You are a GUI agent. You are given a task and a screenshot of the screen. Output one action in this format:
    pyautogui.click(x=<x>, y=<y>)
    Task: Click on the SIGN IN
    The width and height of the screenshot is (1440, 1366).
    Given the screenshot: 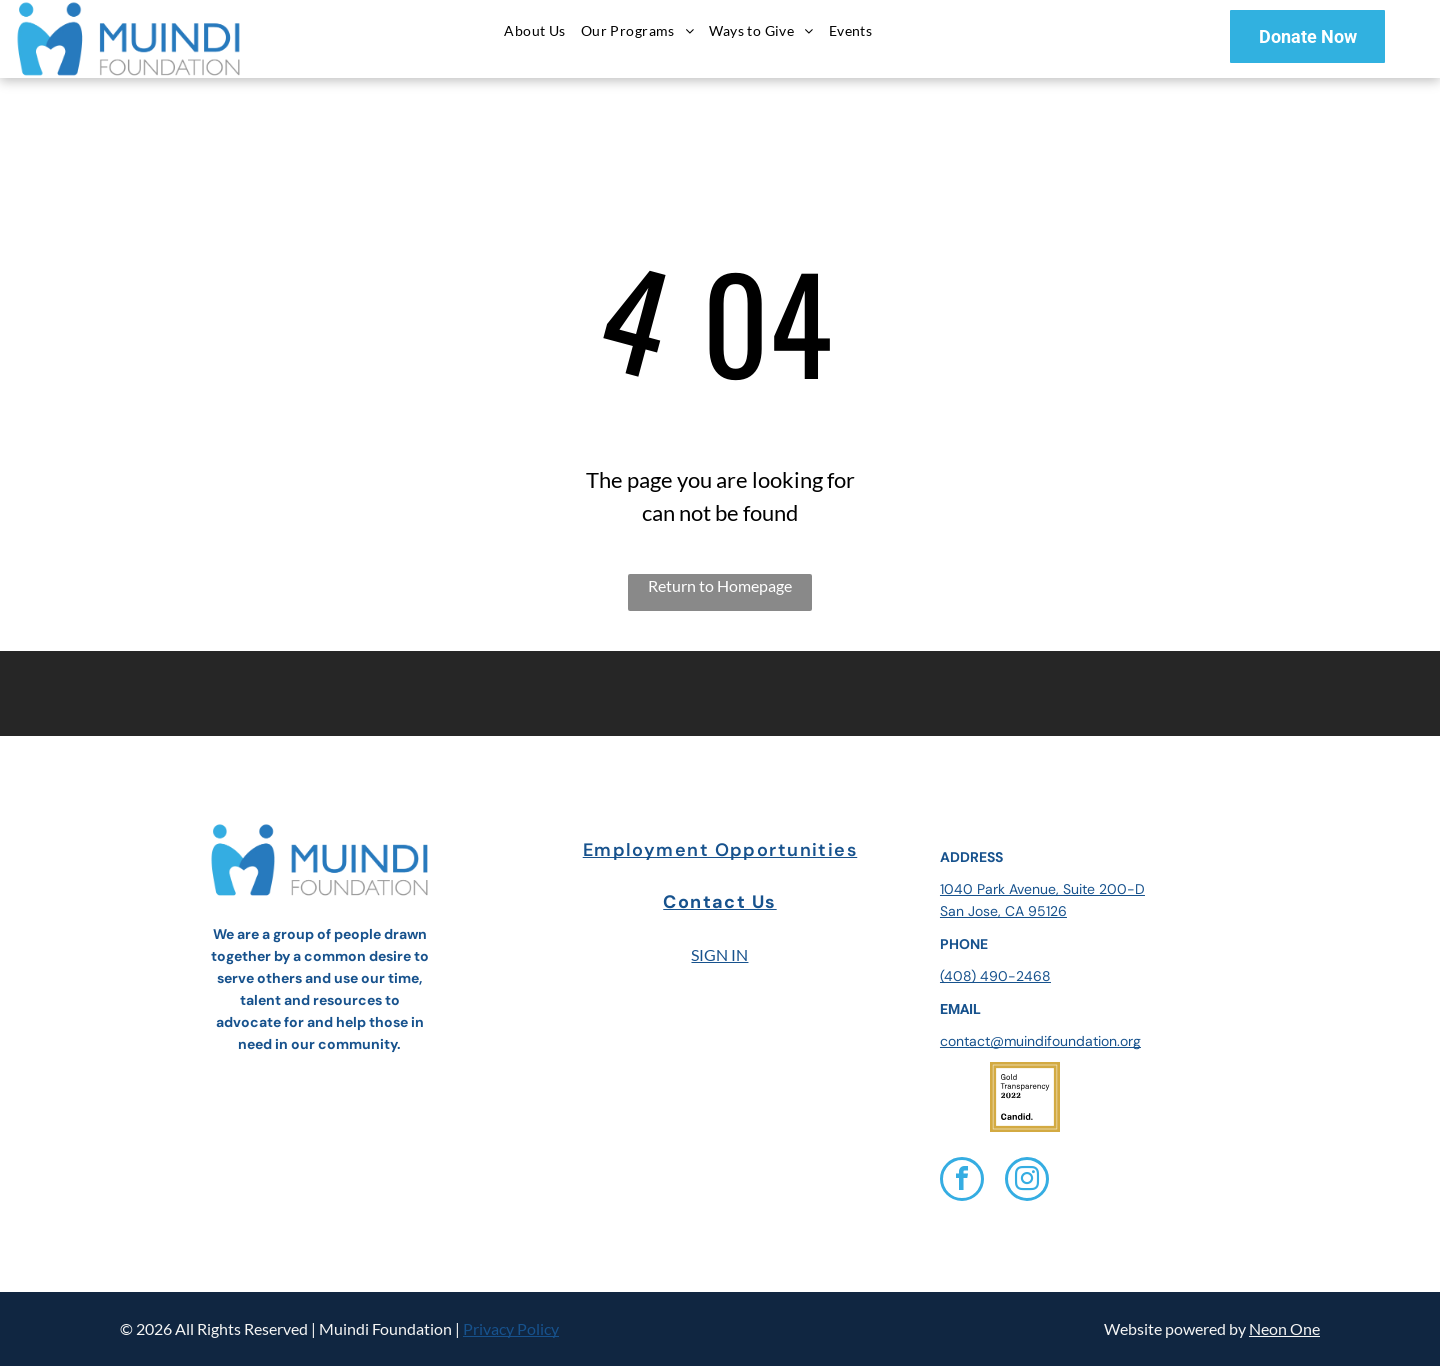 What is the action you would take?
    pyautogui.click(x=719, y=954)
    